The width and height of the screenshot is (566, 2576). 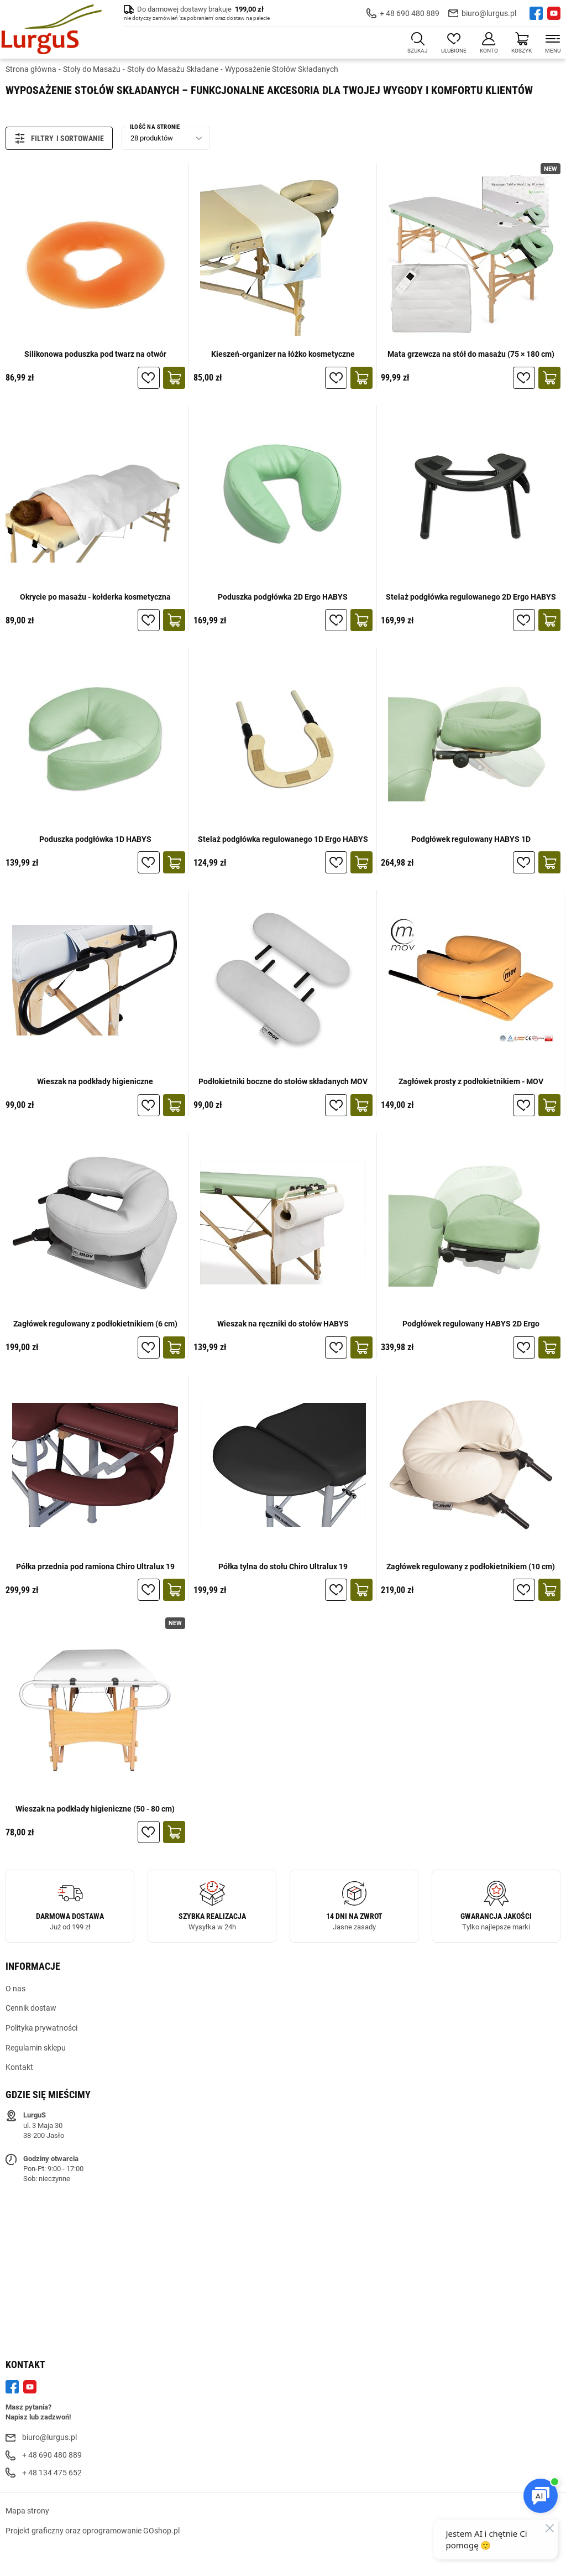 What do you see at coordinates (281, 69) in the screenshot?
I see `Wyposażenie Stołów Składanych` at bounding box center [281, 69].